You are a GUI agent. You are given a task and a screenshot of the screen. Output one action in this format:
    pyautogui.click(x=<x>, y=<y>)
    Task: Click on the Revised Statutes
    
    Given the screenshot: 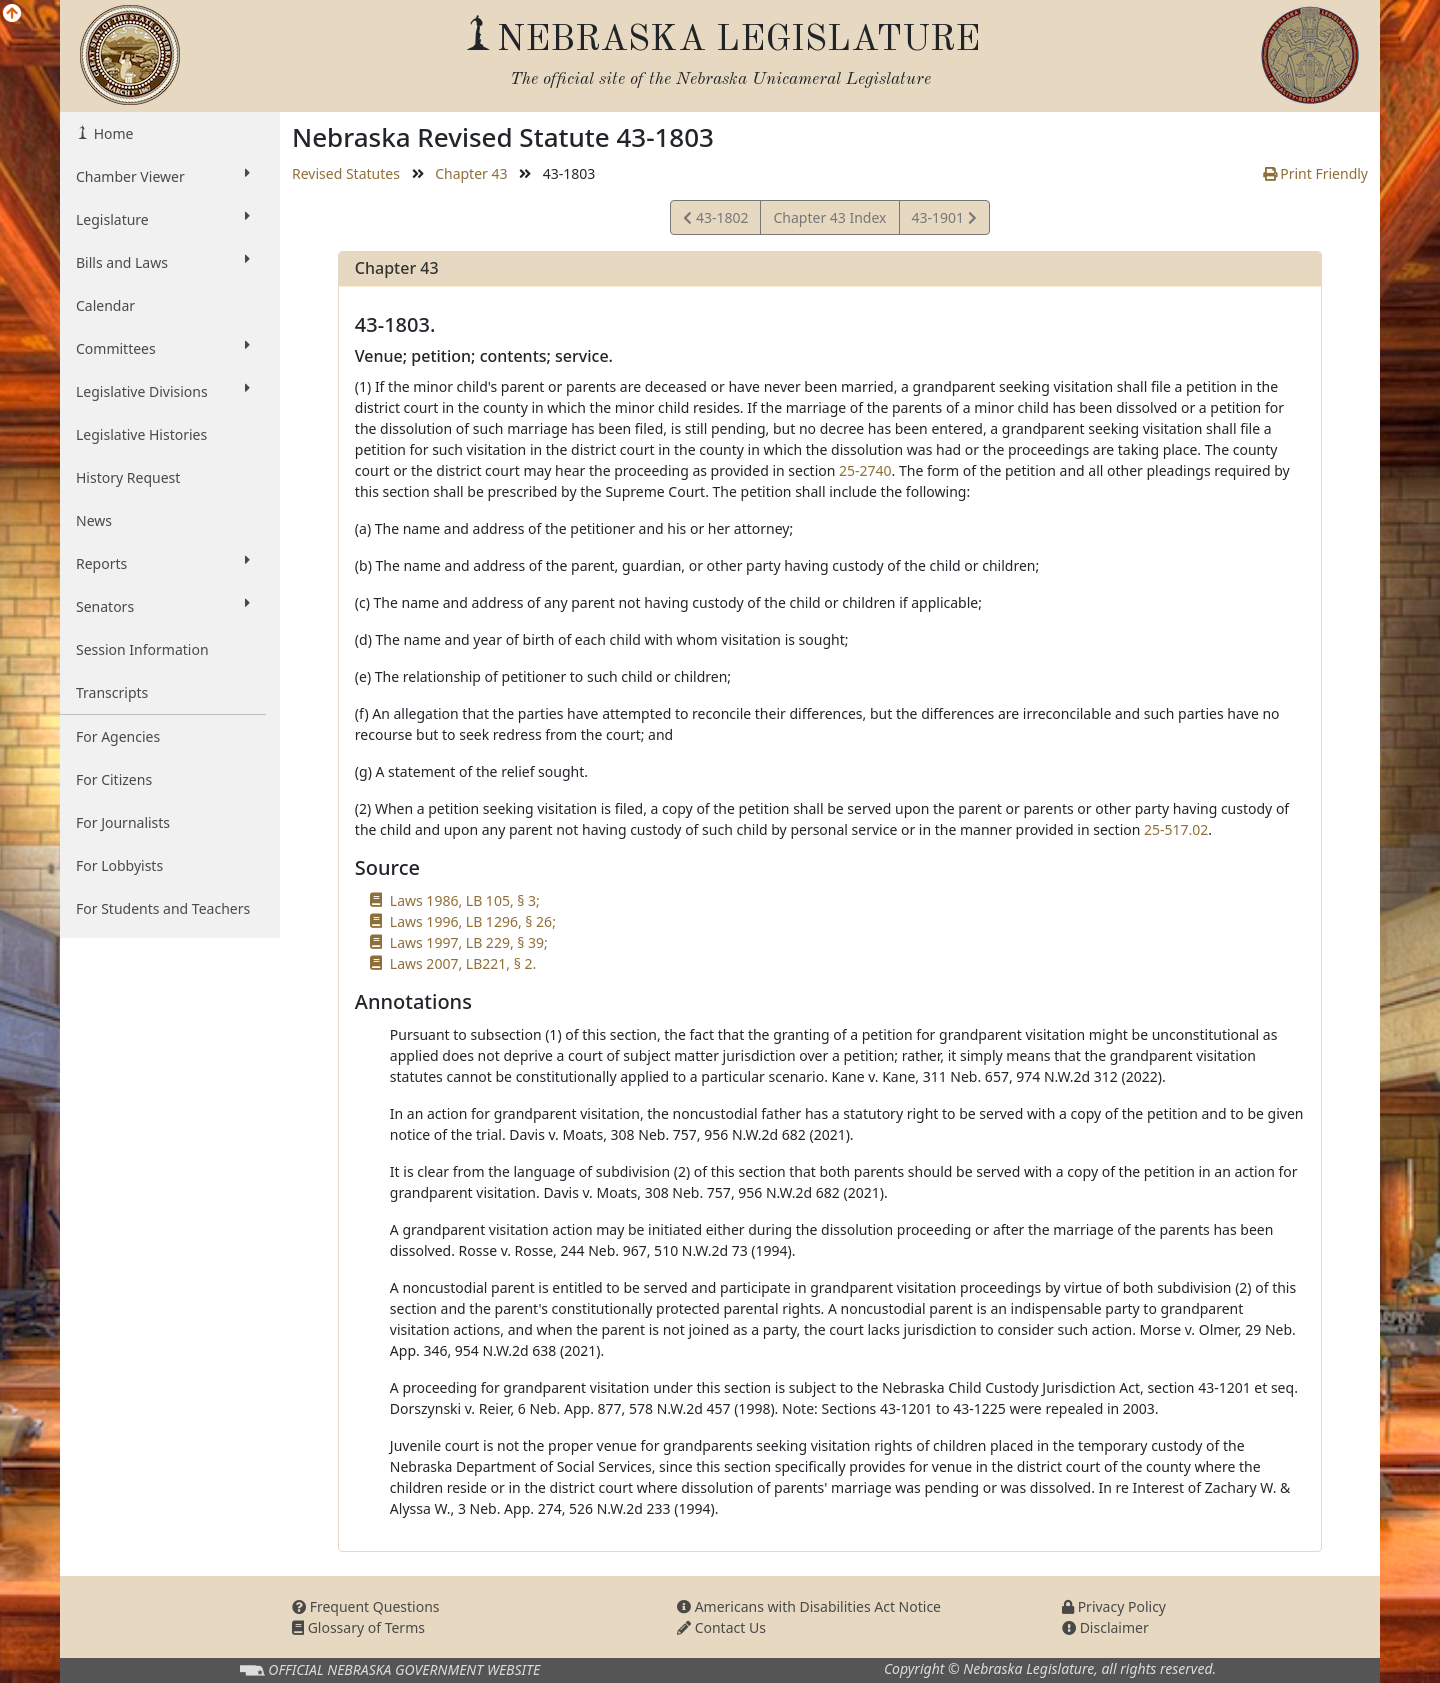 What is the action you would take?
    pyautogui.click(x=346, y=173)
    